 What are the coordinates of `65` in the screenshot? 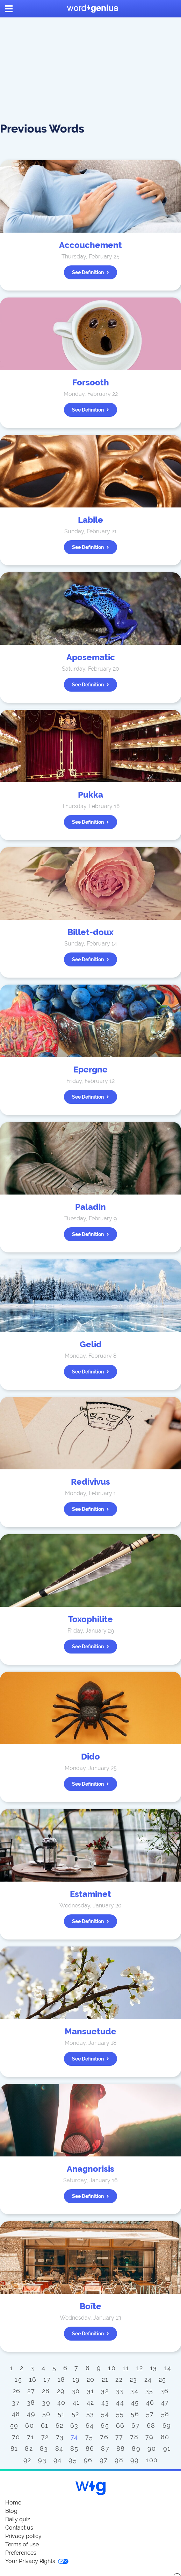 It's located at (105, 2425).